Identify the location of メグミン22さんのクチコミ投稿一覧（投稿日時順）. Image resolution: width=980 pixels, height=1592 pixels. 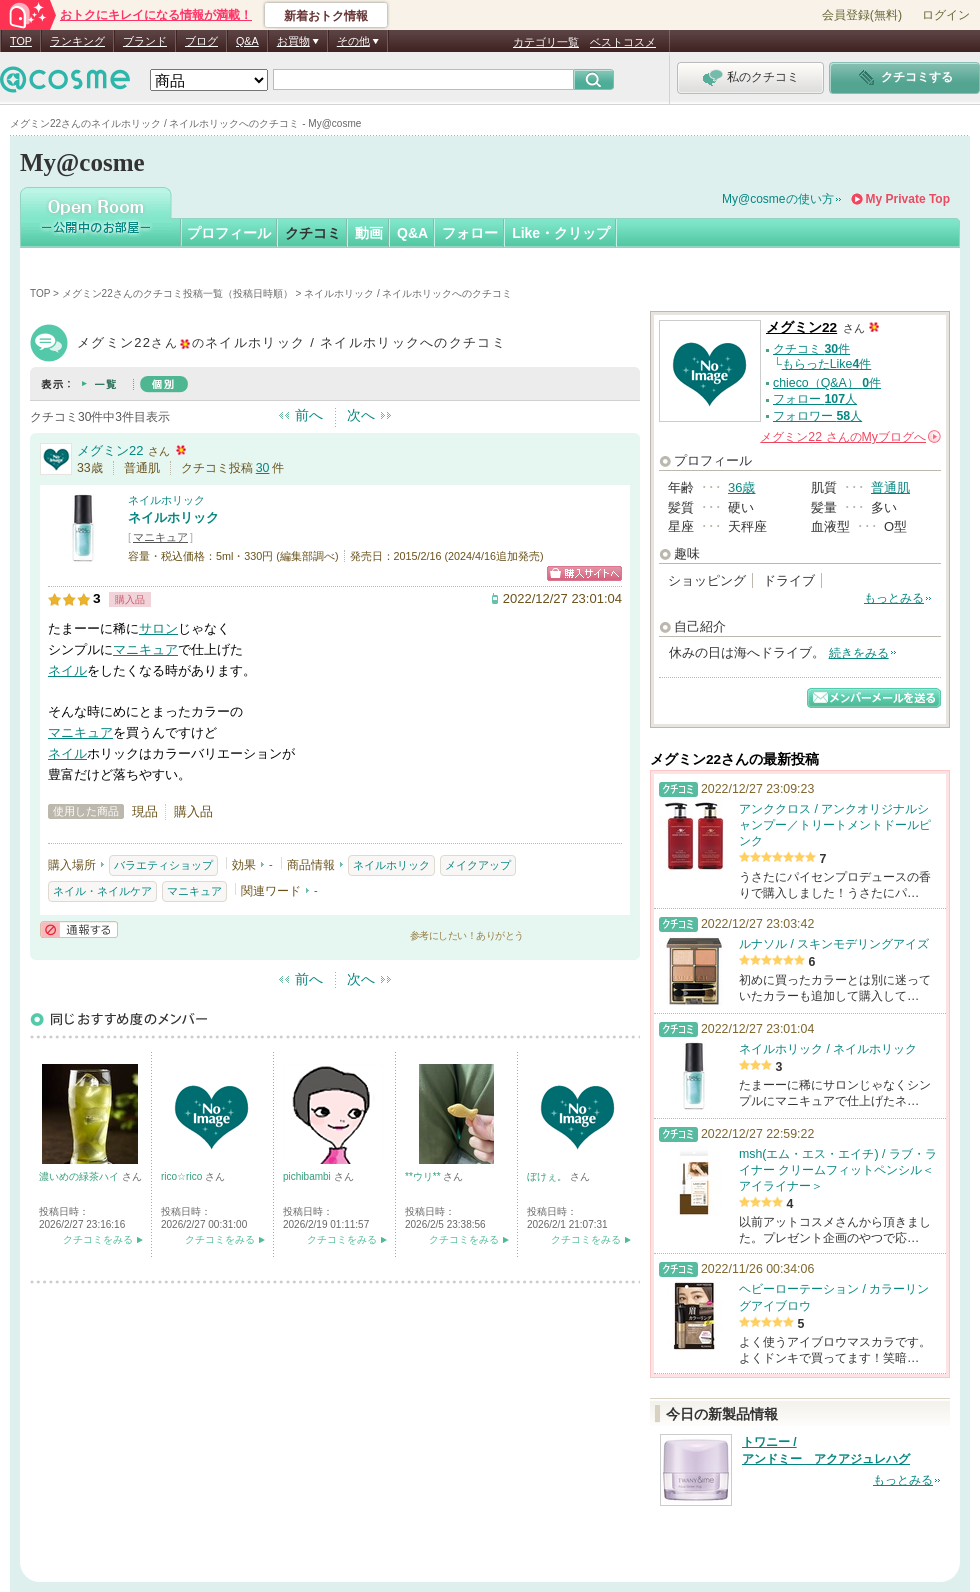
(177, 293).